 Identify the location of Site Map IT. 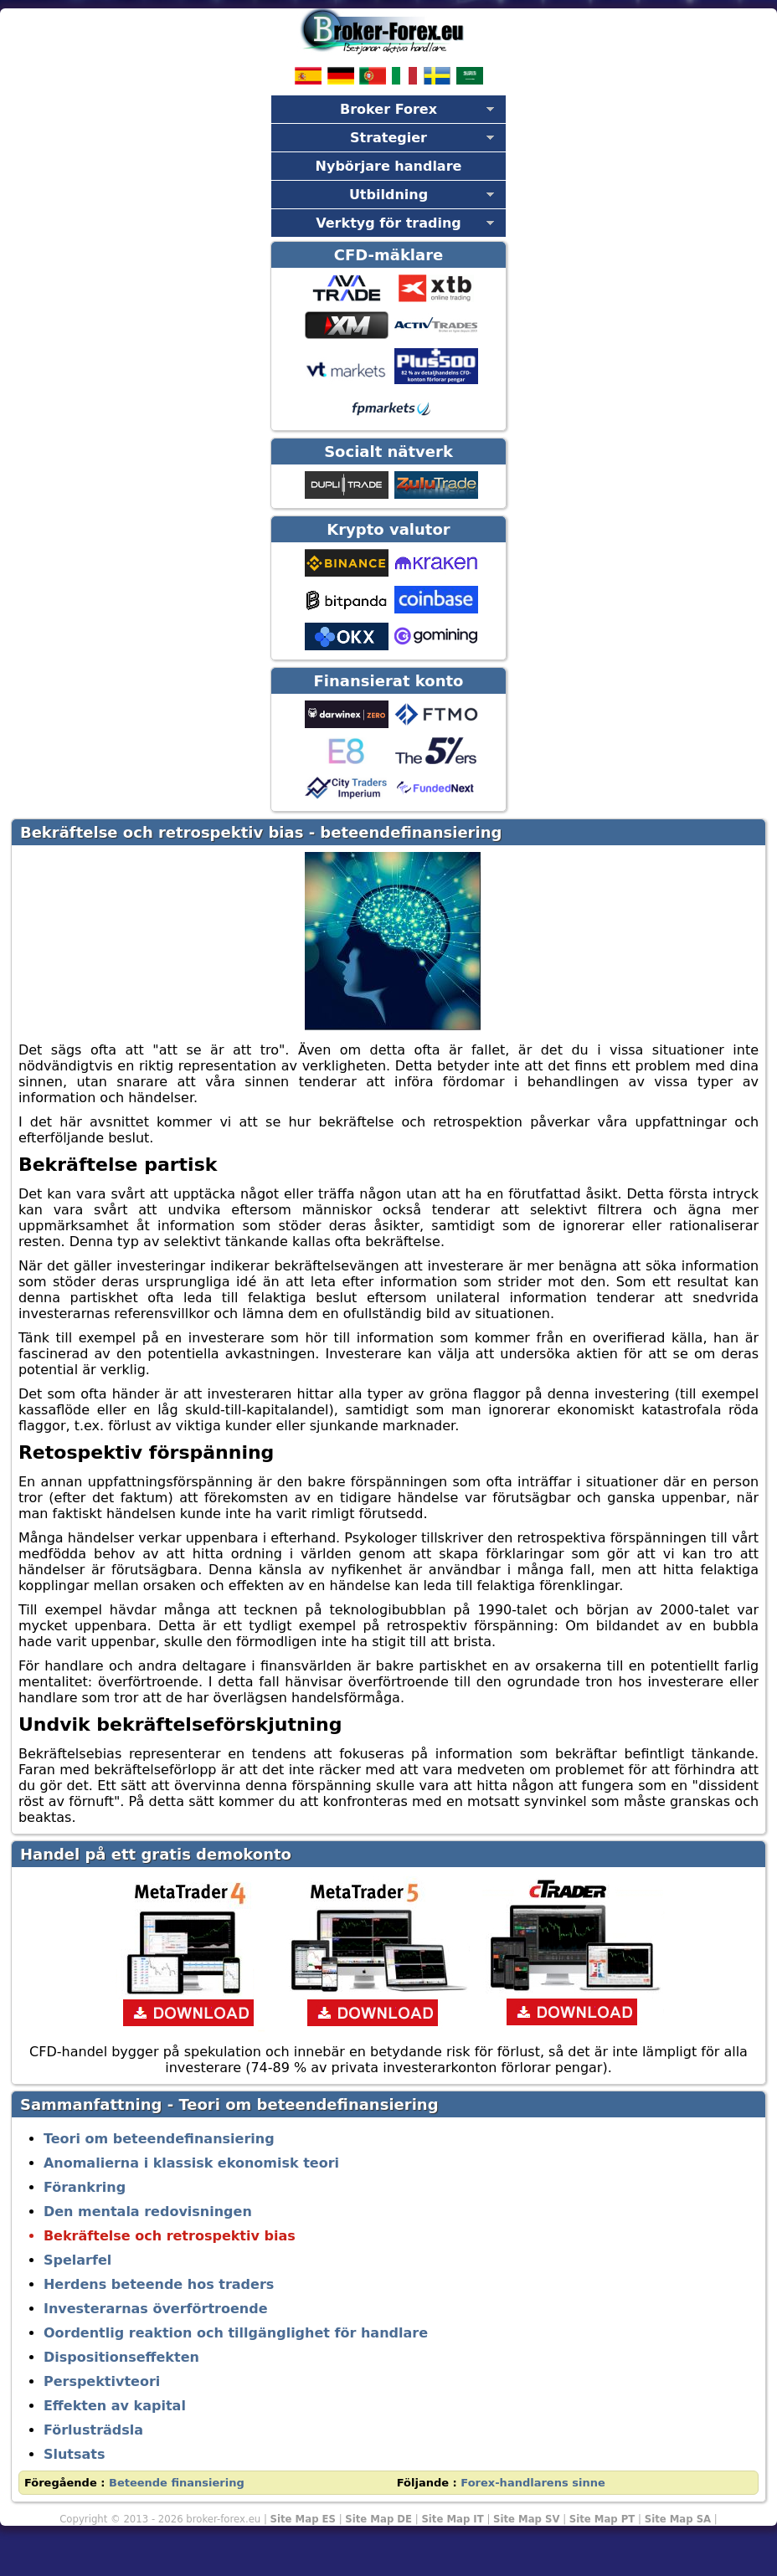
(452, 2519).